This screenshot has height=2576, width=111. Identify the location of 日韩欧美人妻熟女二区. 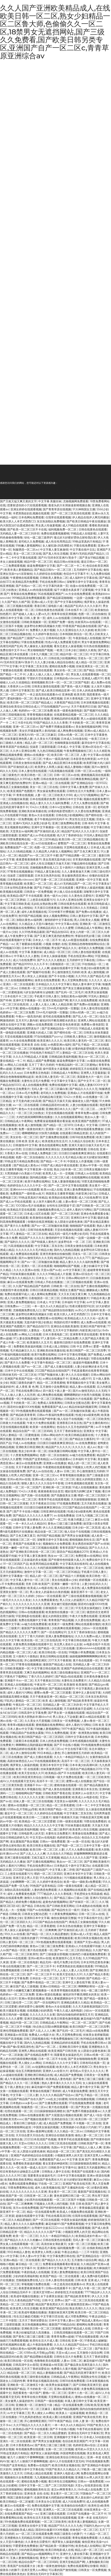
(54, 578).